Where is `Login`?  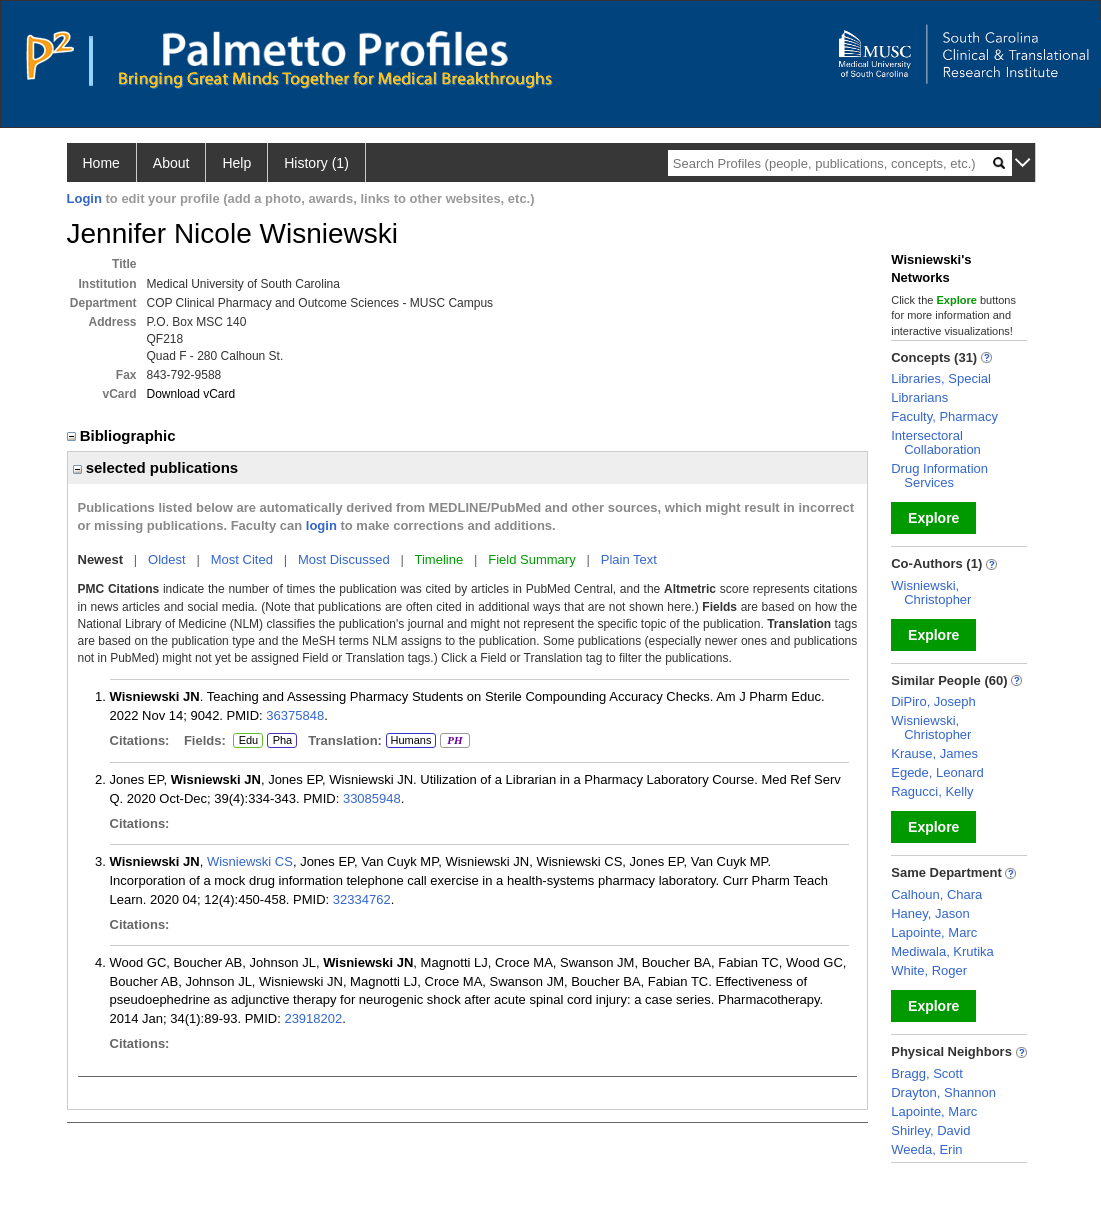
Login is located at coordinates (84, 198).